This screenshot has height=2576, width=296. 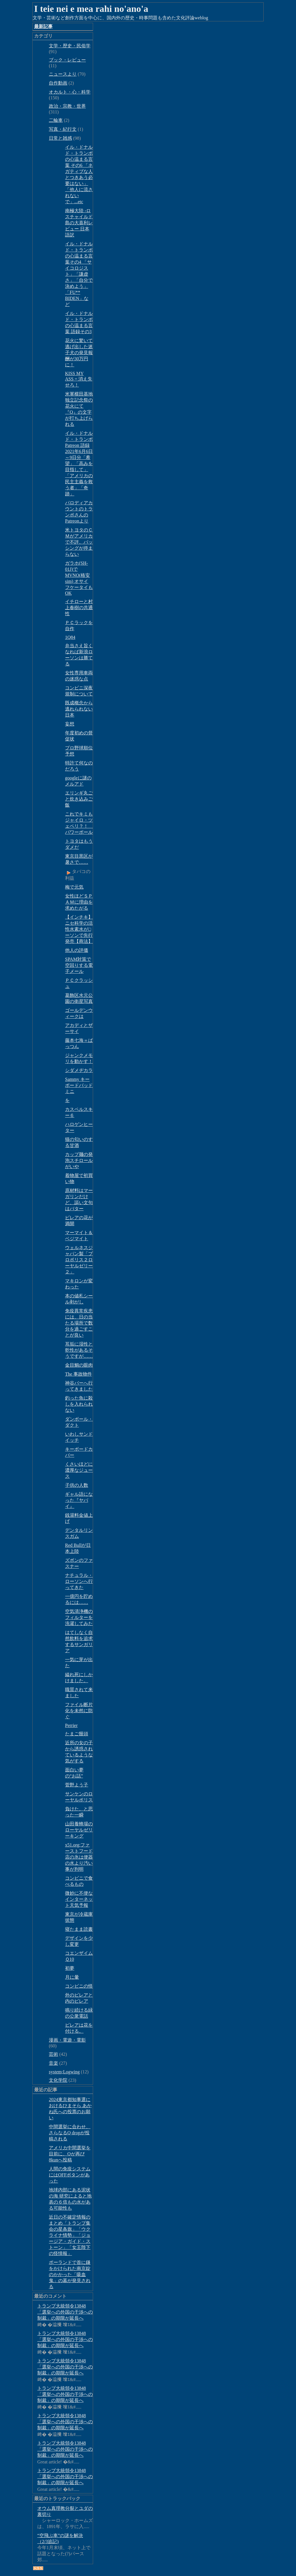 I want to click on くさいほどに濃厚なジュース, so click(x=79, y=1470).